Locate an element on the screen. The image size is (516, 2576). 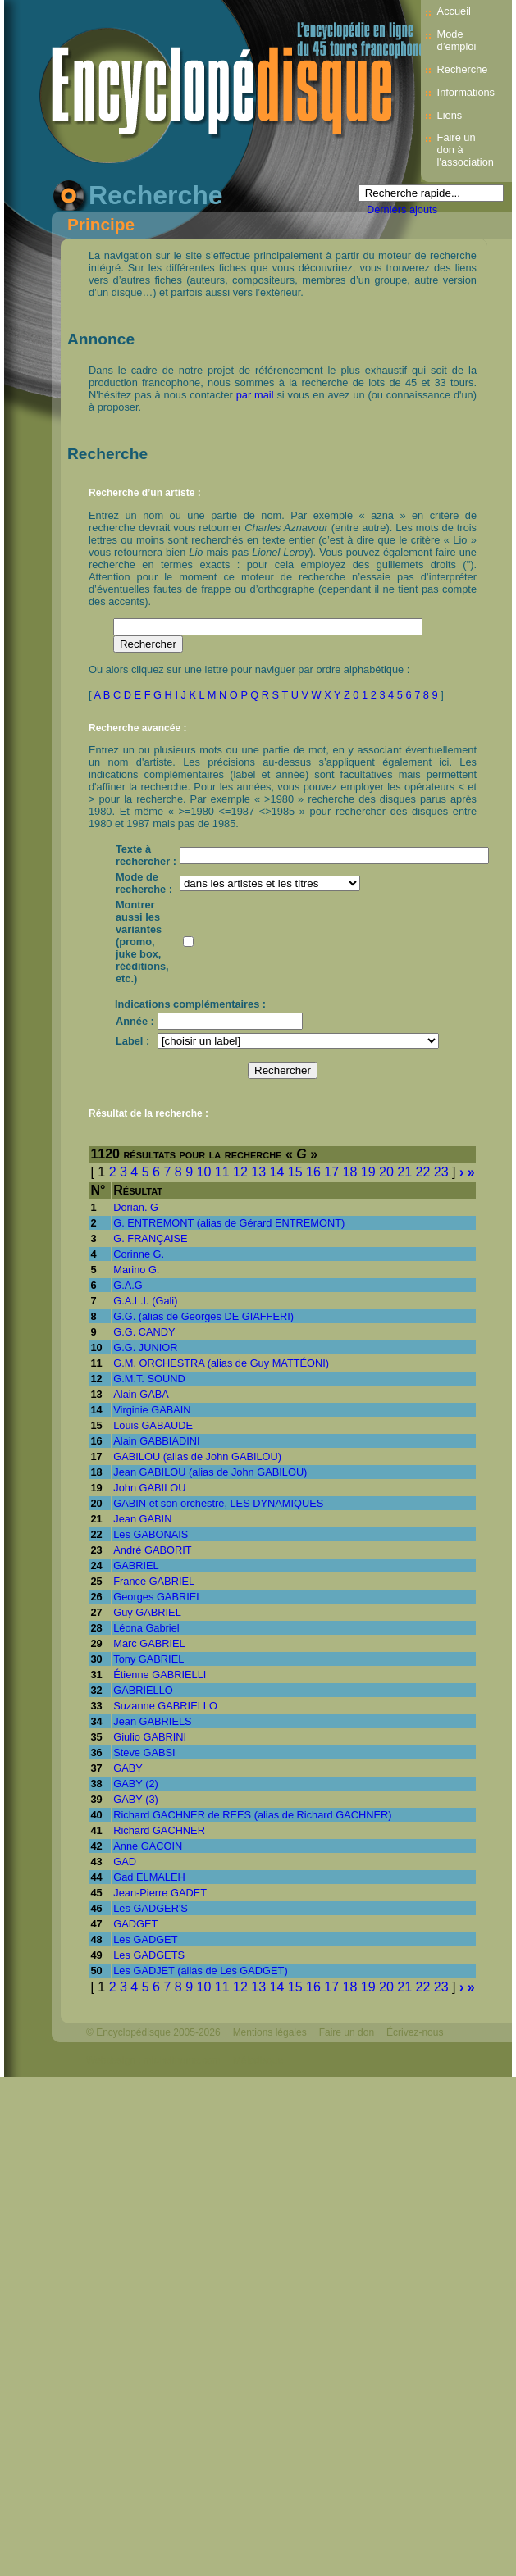
Mode d’emploi is located at coordinates (457, 40).